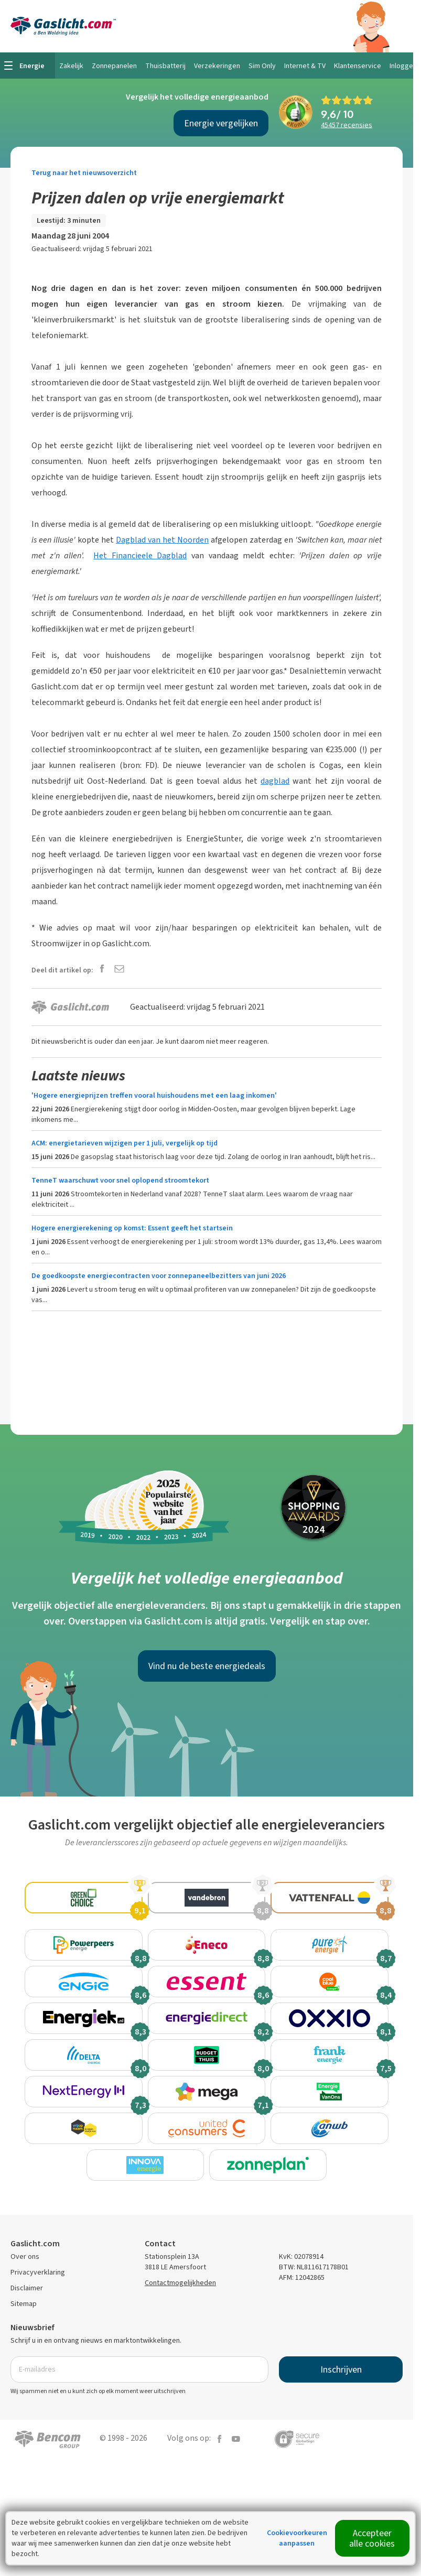 The height and width of the screenshot is (2576, 421). Describe the element at coordinates (114, 66) in the screenshot. I see `Zonnepanelen` at that location.